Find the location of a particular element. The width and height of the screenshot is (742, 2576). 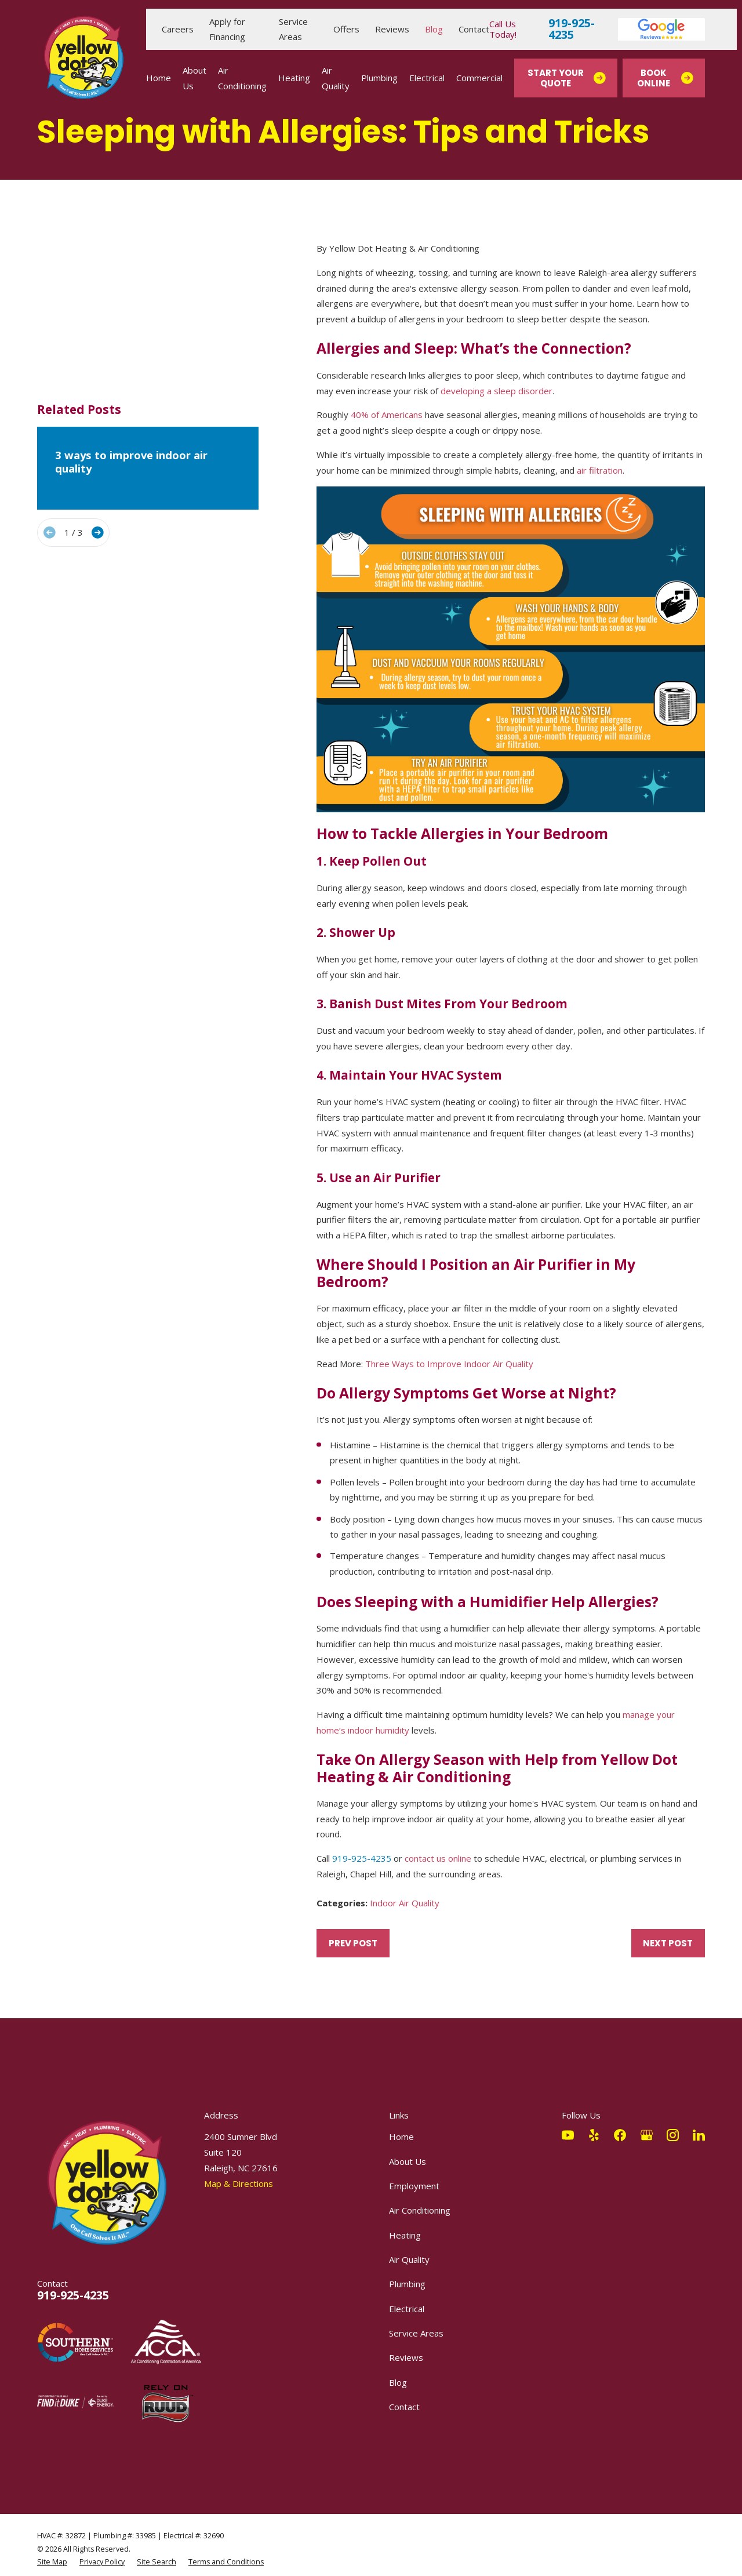

Employment is located at coordinates (414, 2186).